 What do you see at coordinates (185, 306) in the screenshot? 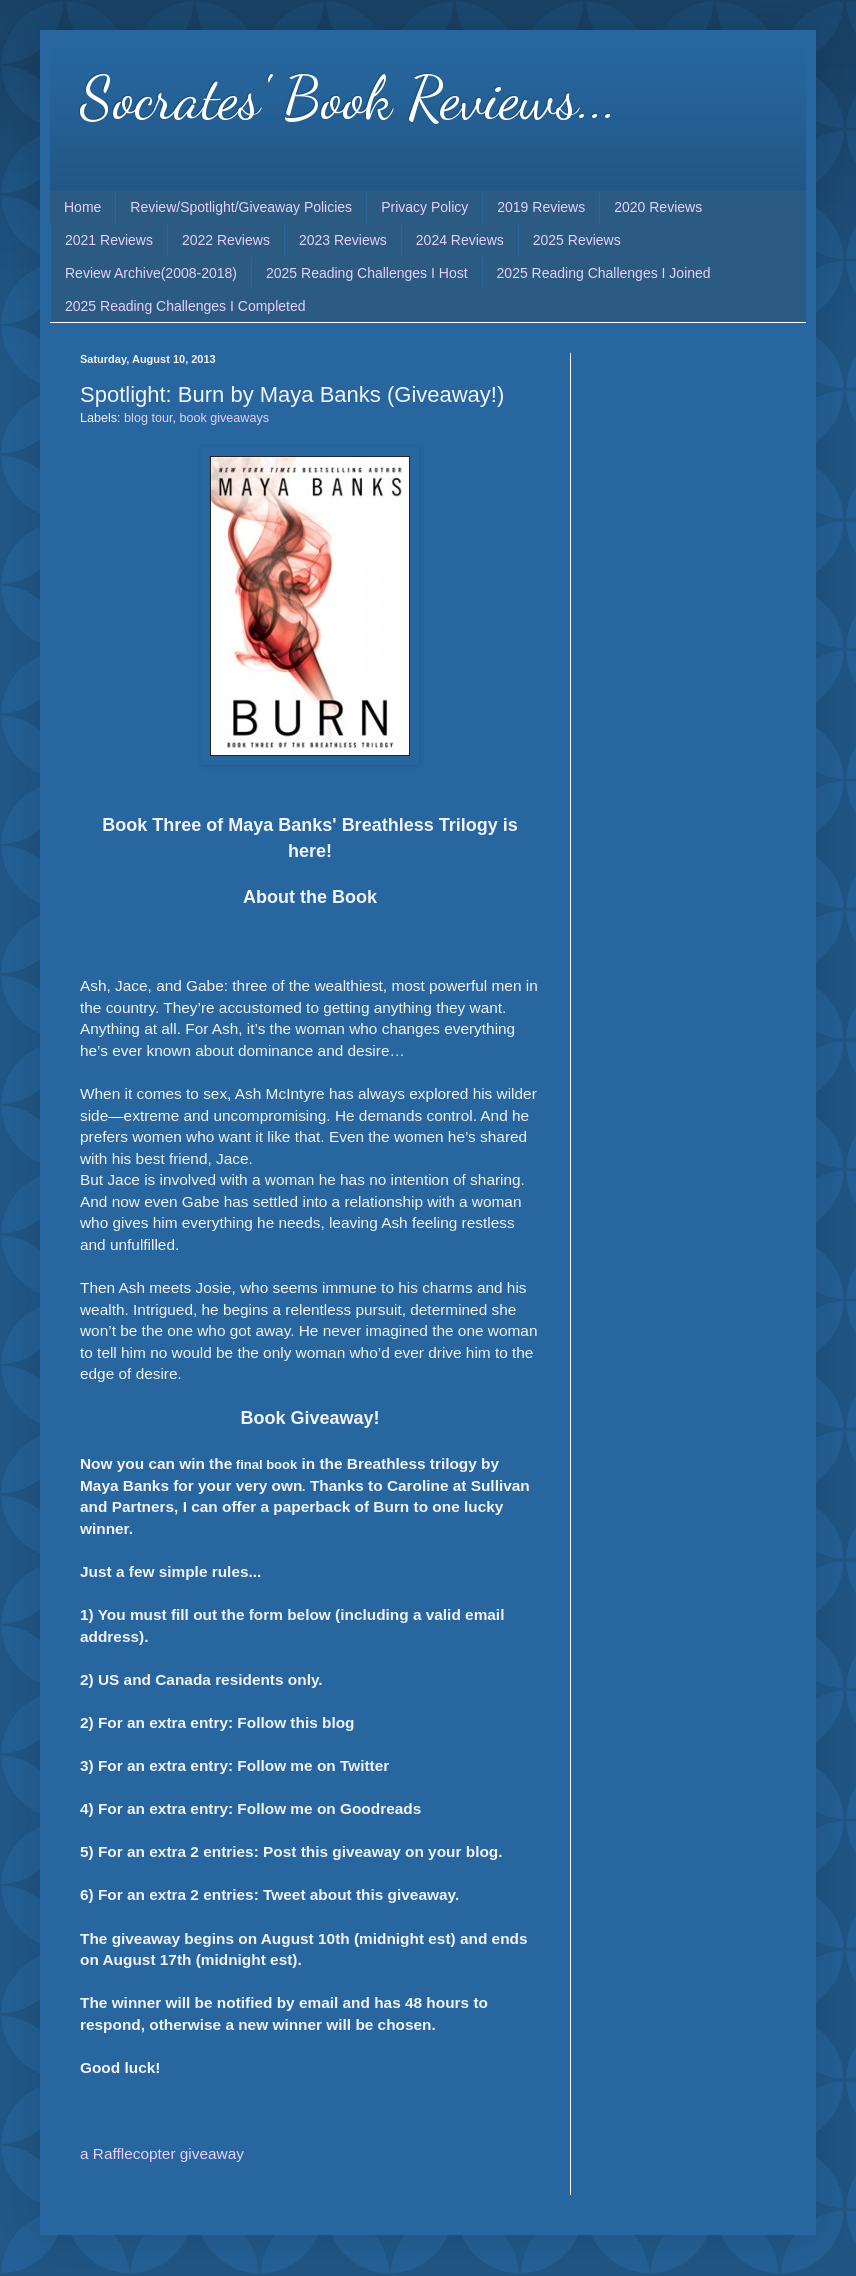
I see `2025 Reading Challenges I Completed` at bounding box center [185, 306].